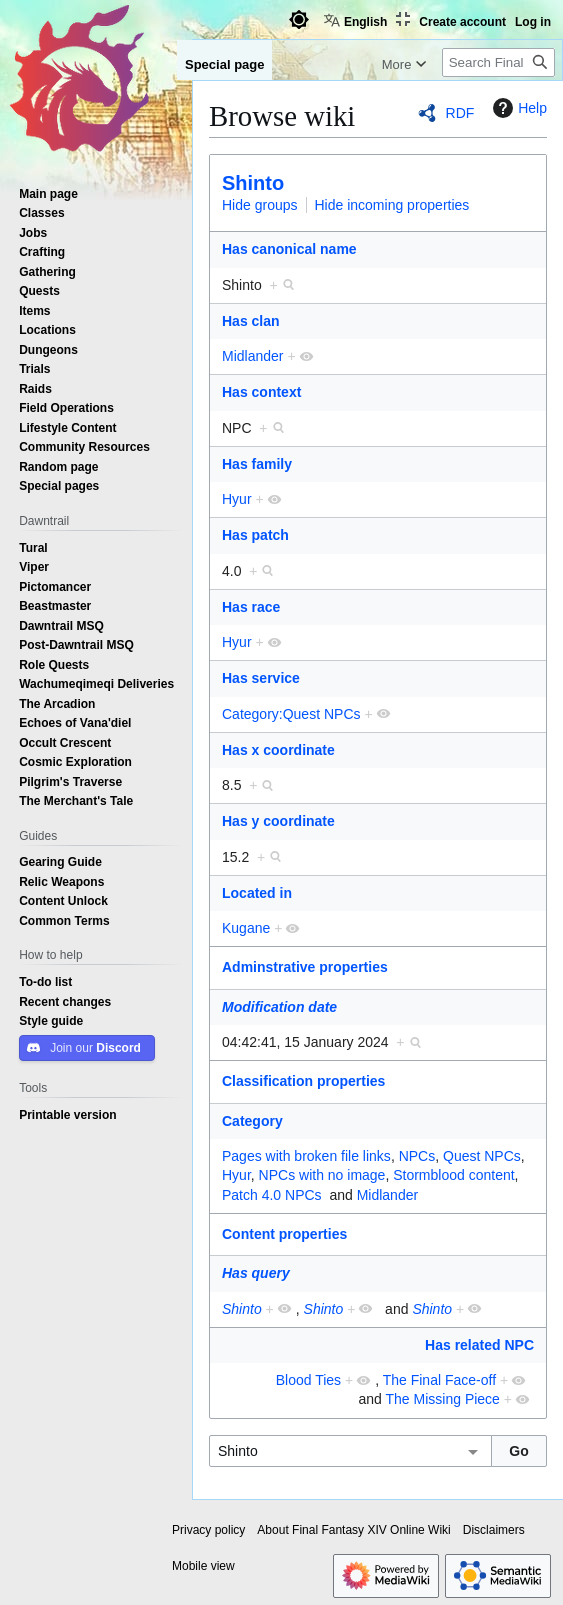  Describe the element at coordinates (246, 928) in the screenshot. I see `Kugane` at that location.